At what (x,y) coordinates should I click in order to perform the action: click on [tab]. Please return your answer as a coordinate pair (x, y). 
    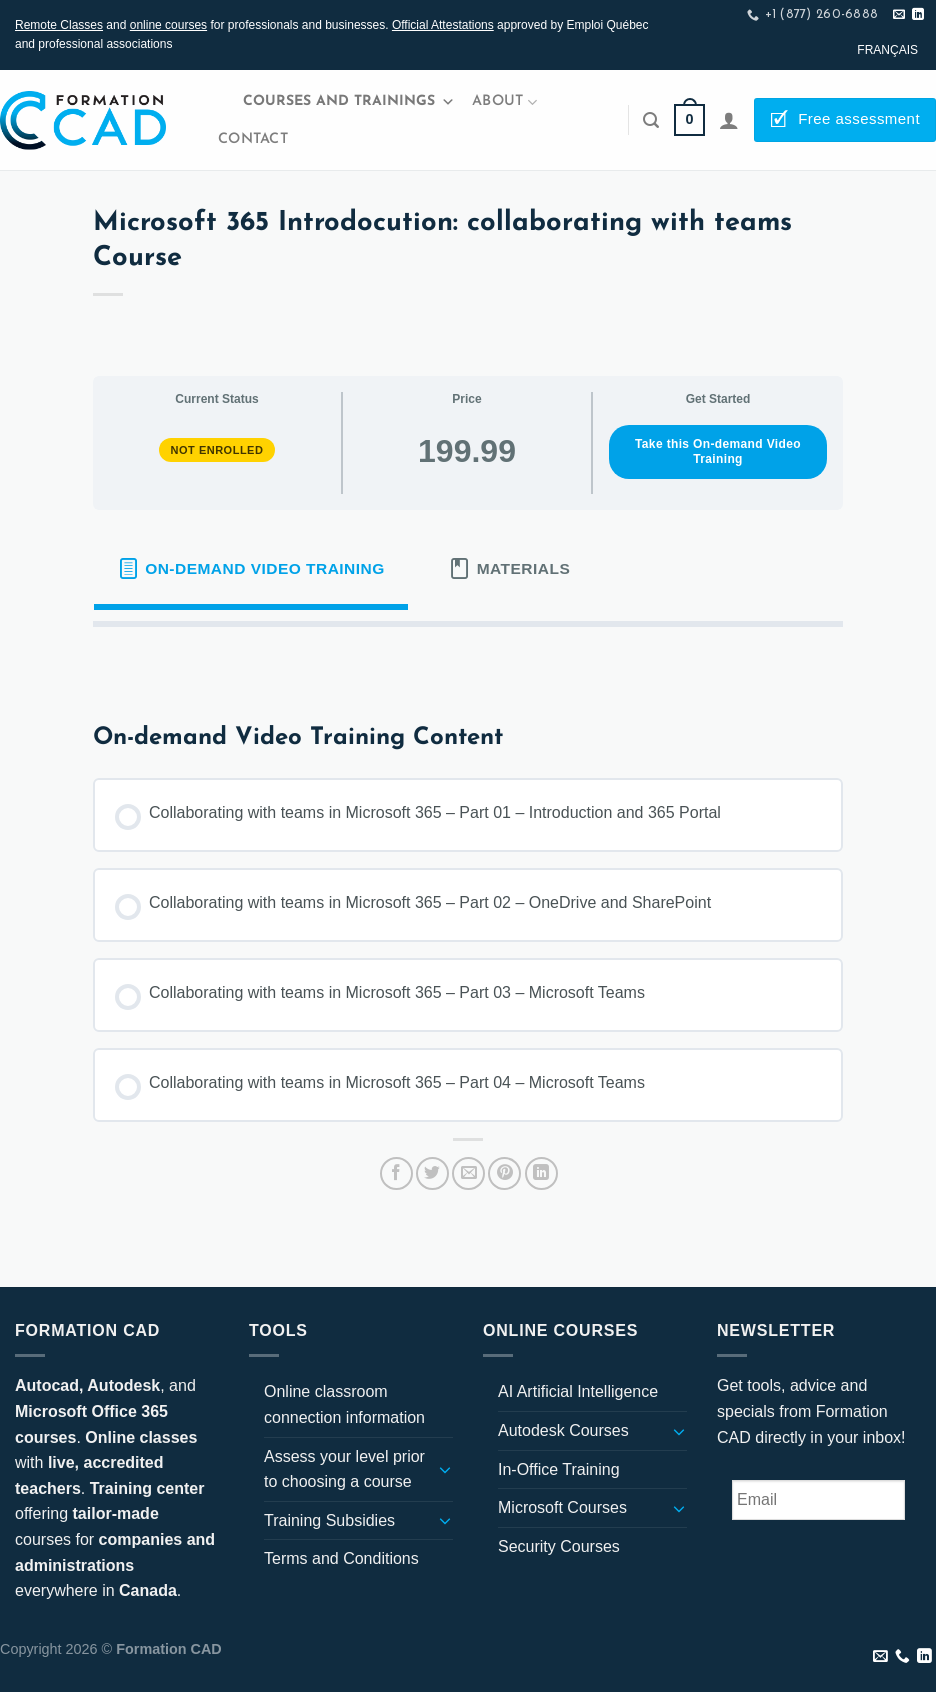
    Looking at the image, I should click on (251, 569).